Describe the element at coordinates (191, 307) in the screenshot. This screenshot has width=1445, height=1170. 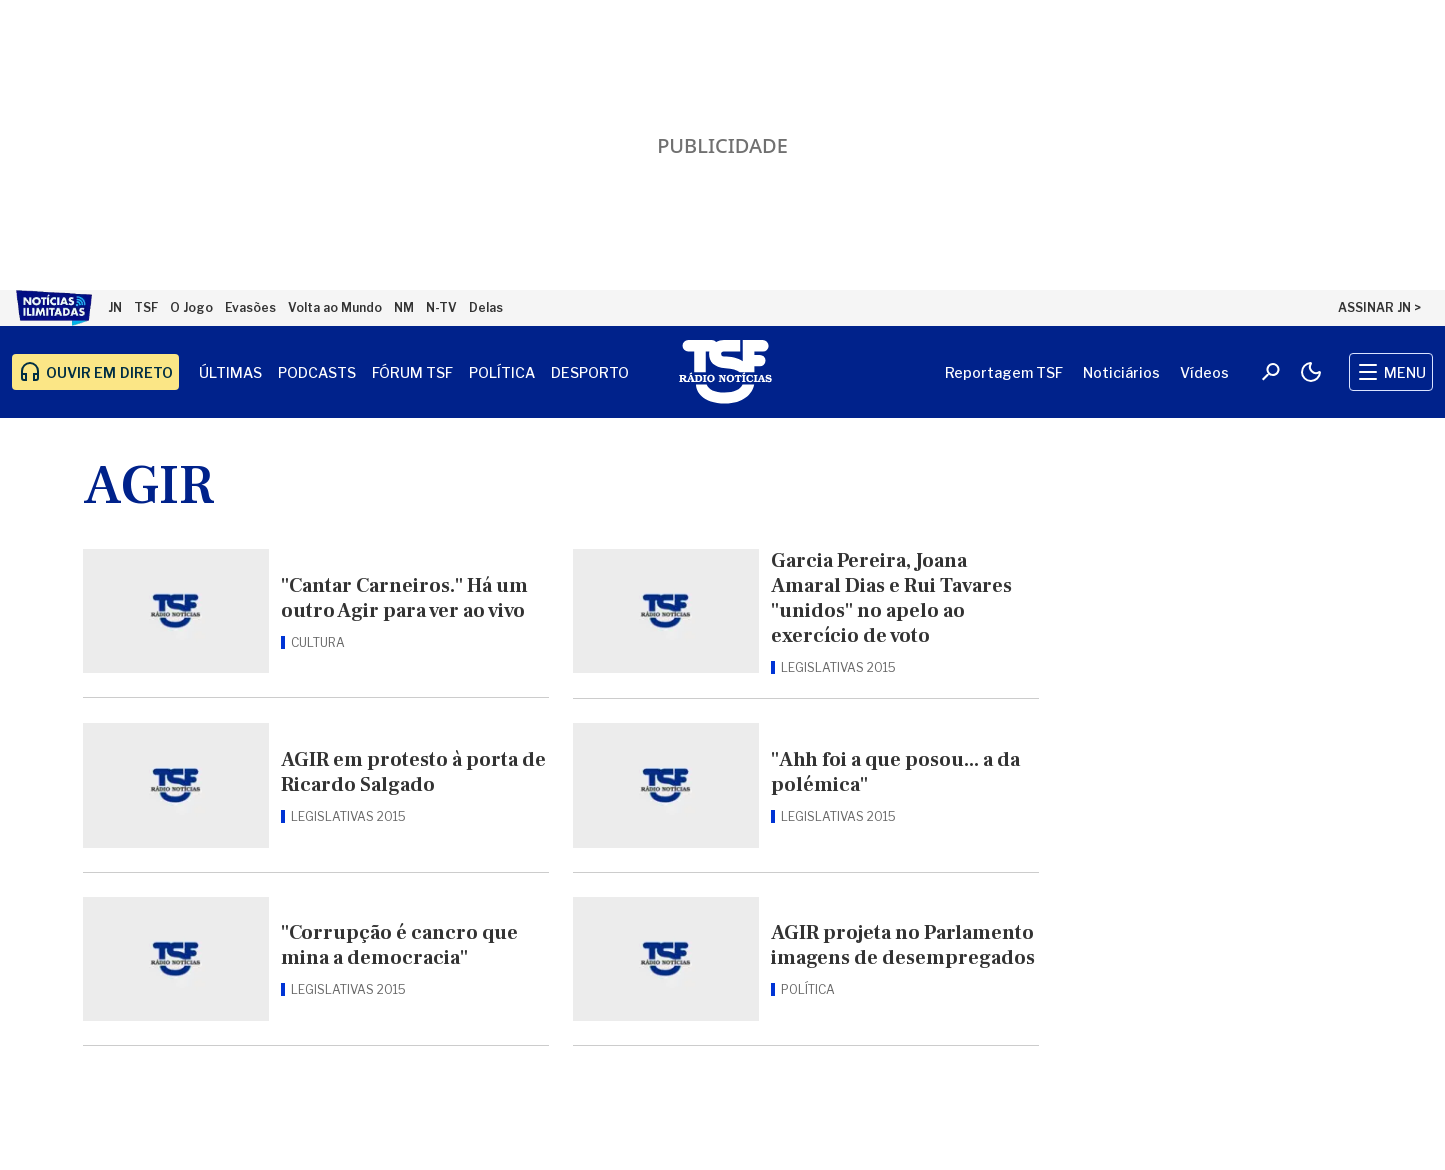
I see `O Jogo` at that location.